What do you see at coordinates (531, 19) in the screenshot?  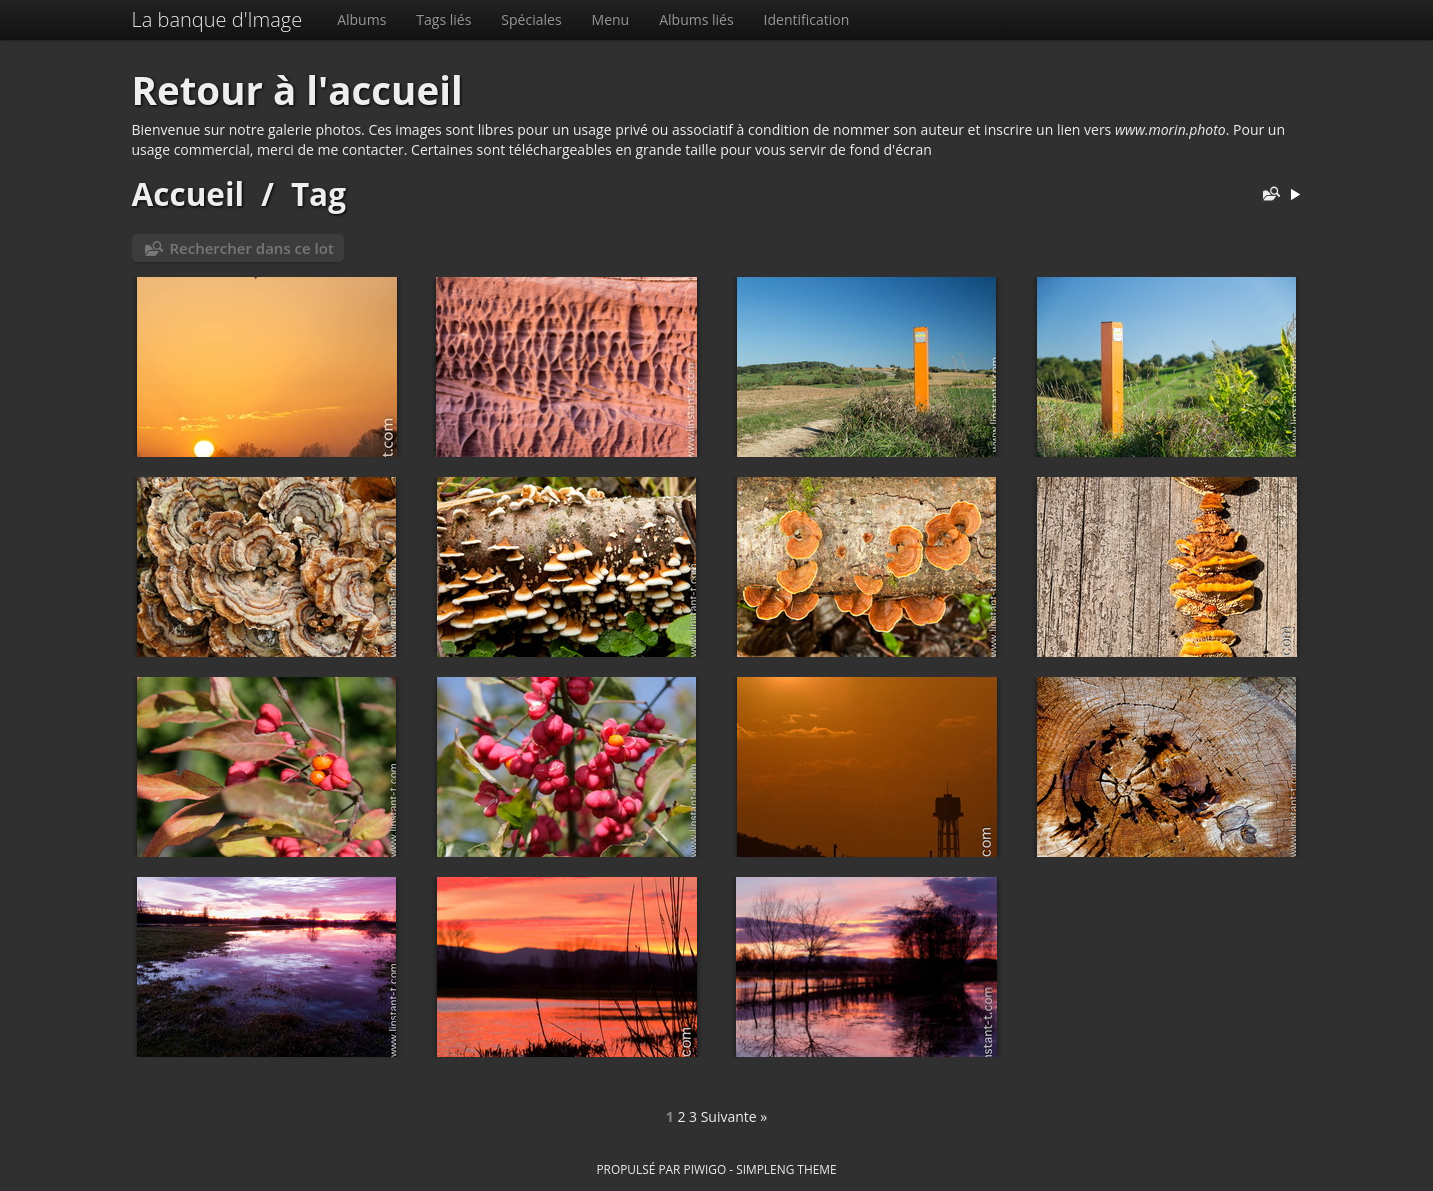 I see `Spéciales` at bounding box center [531, 19].